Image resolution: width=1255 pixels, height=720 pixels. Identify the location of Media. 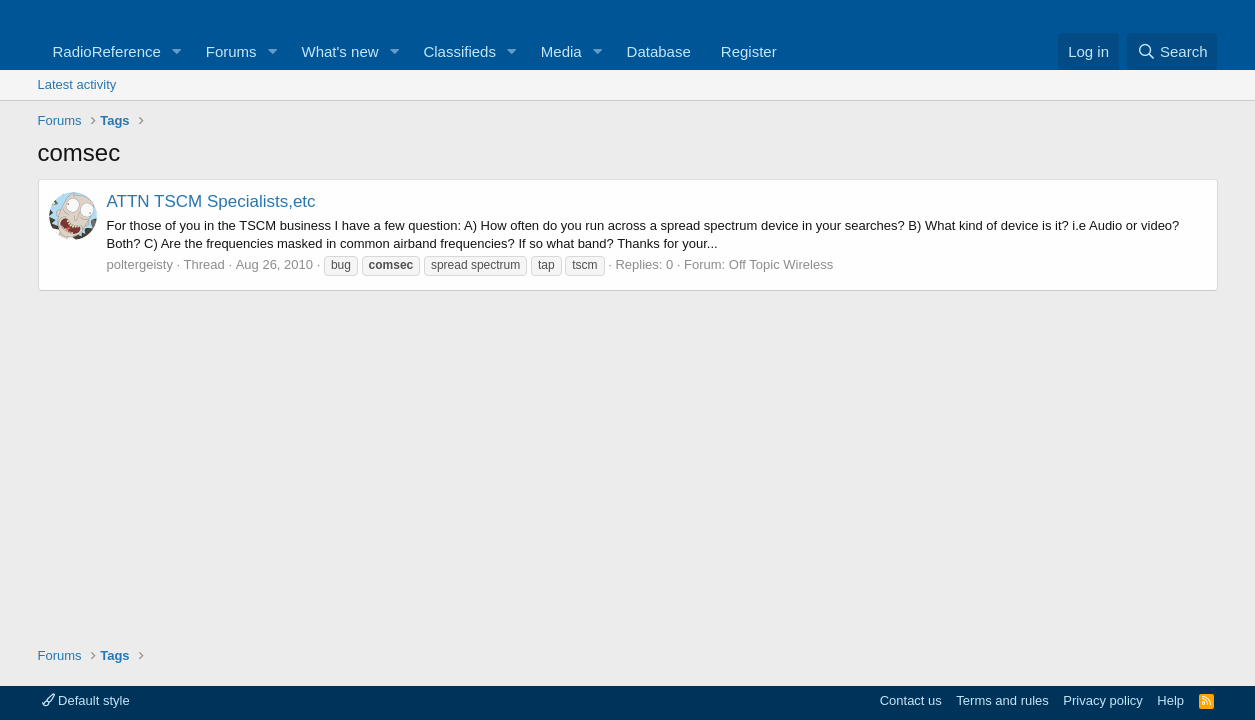
(561, 51).